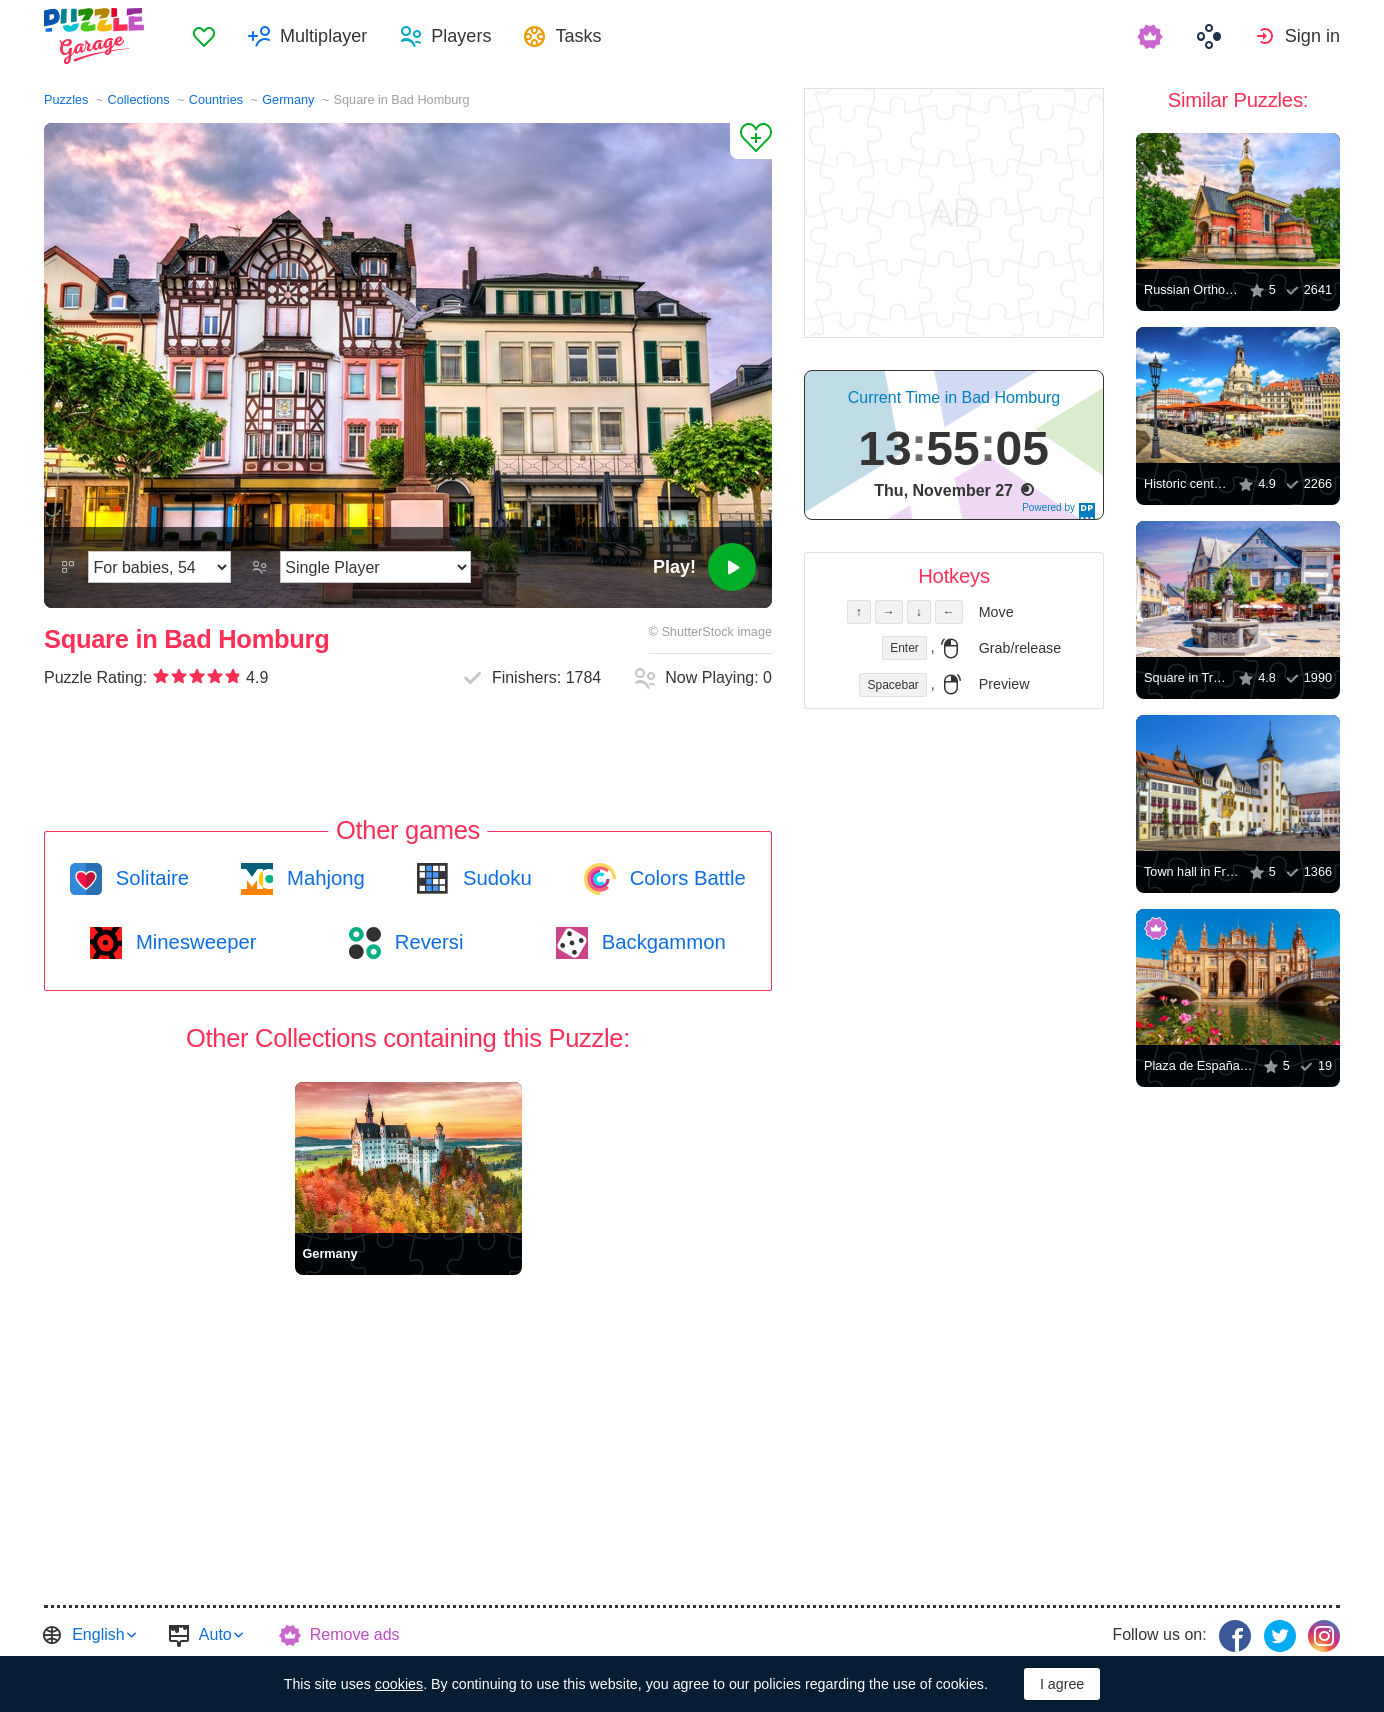 This screenshot has width=1384, height=1712. I want to click on [Add to Favorites], so click(751, 141).